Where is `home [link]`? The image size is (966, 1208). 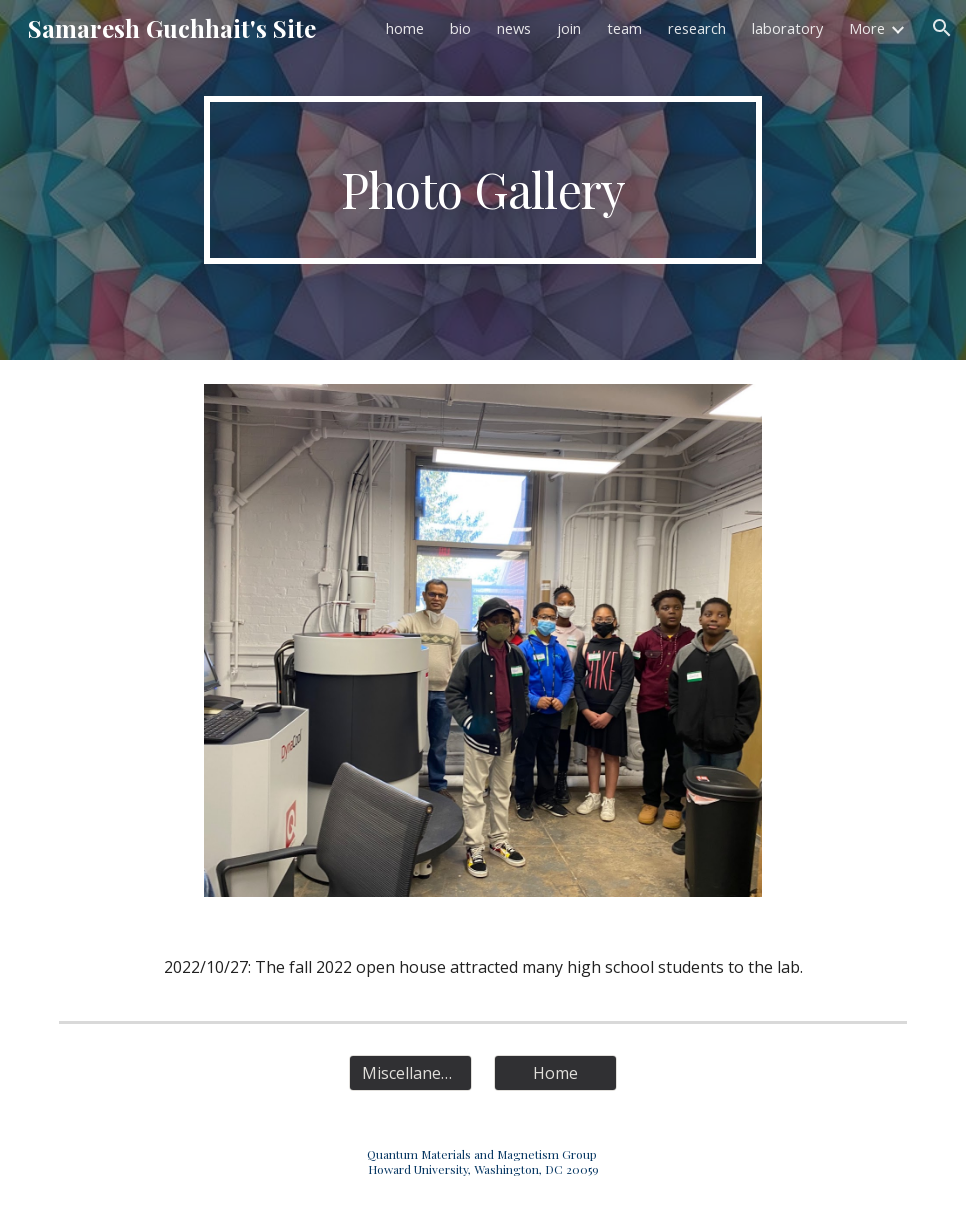
home [link] is located at coordinates (405, 28).